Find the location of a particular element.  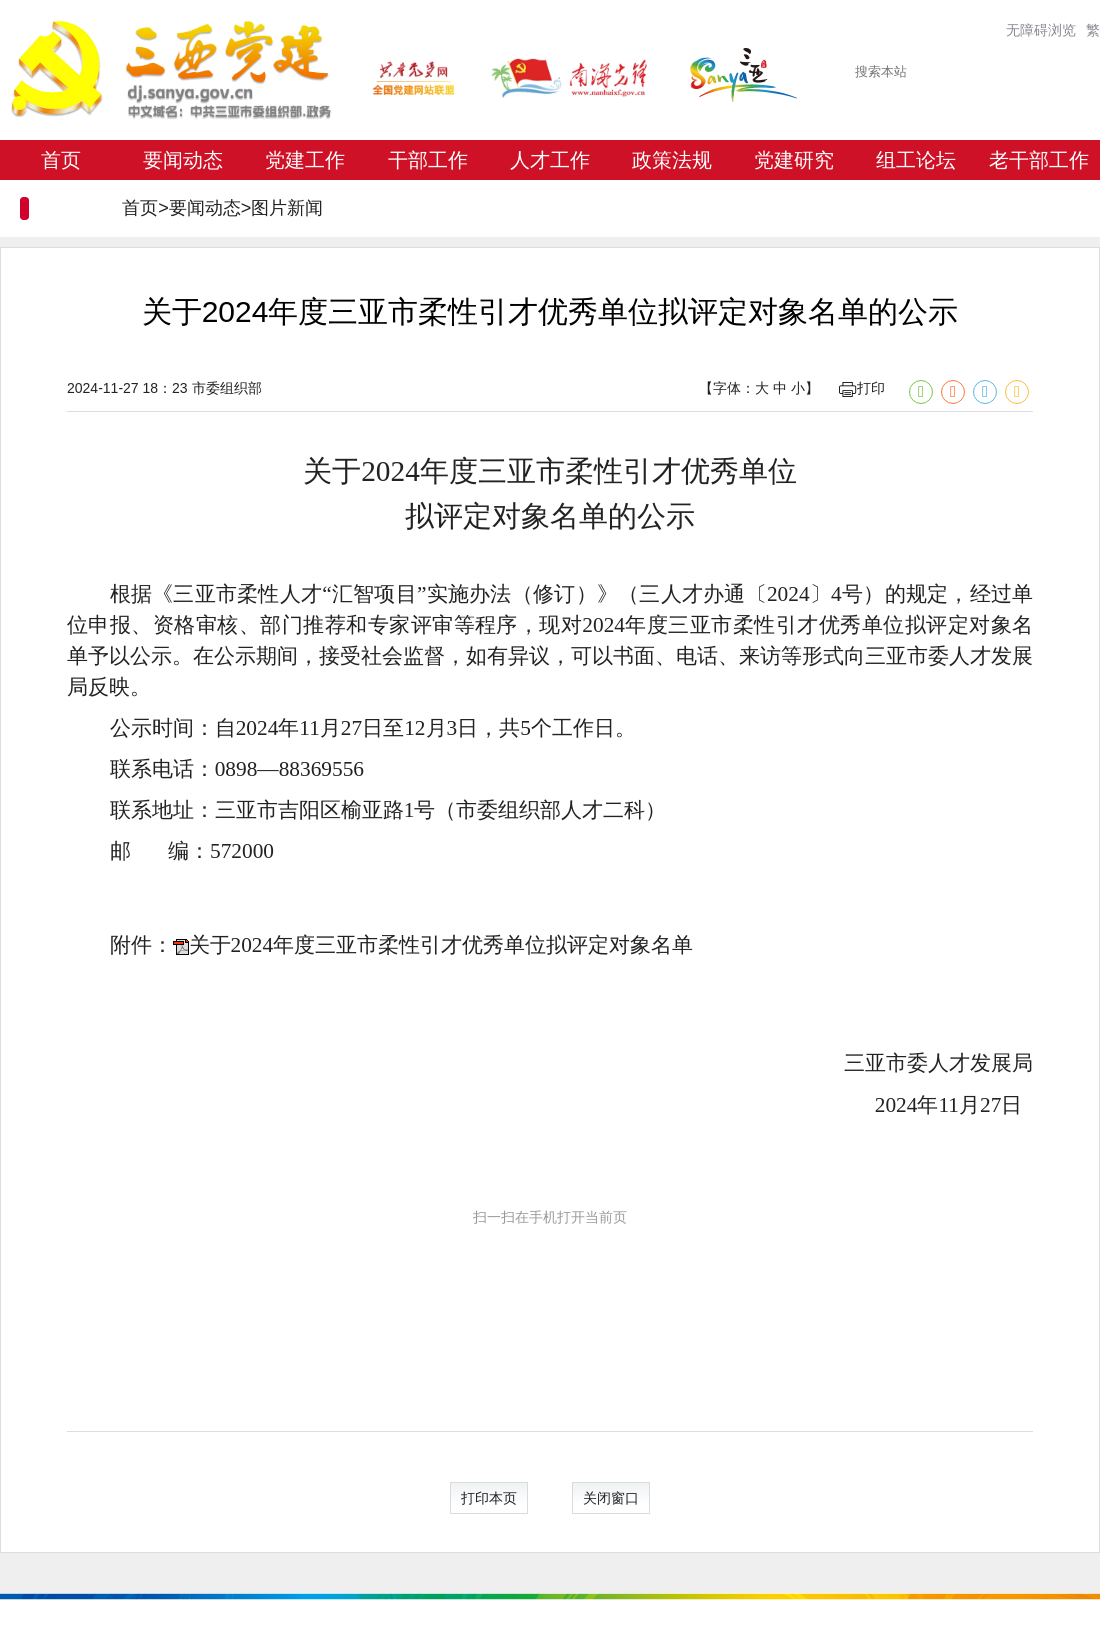

专题 is located at coordinates (61, 200).